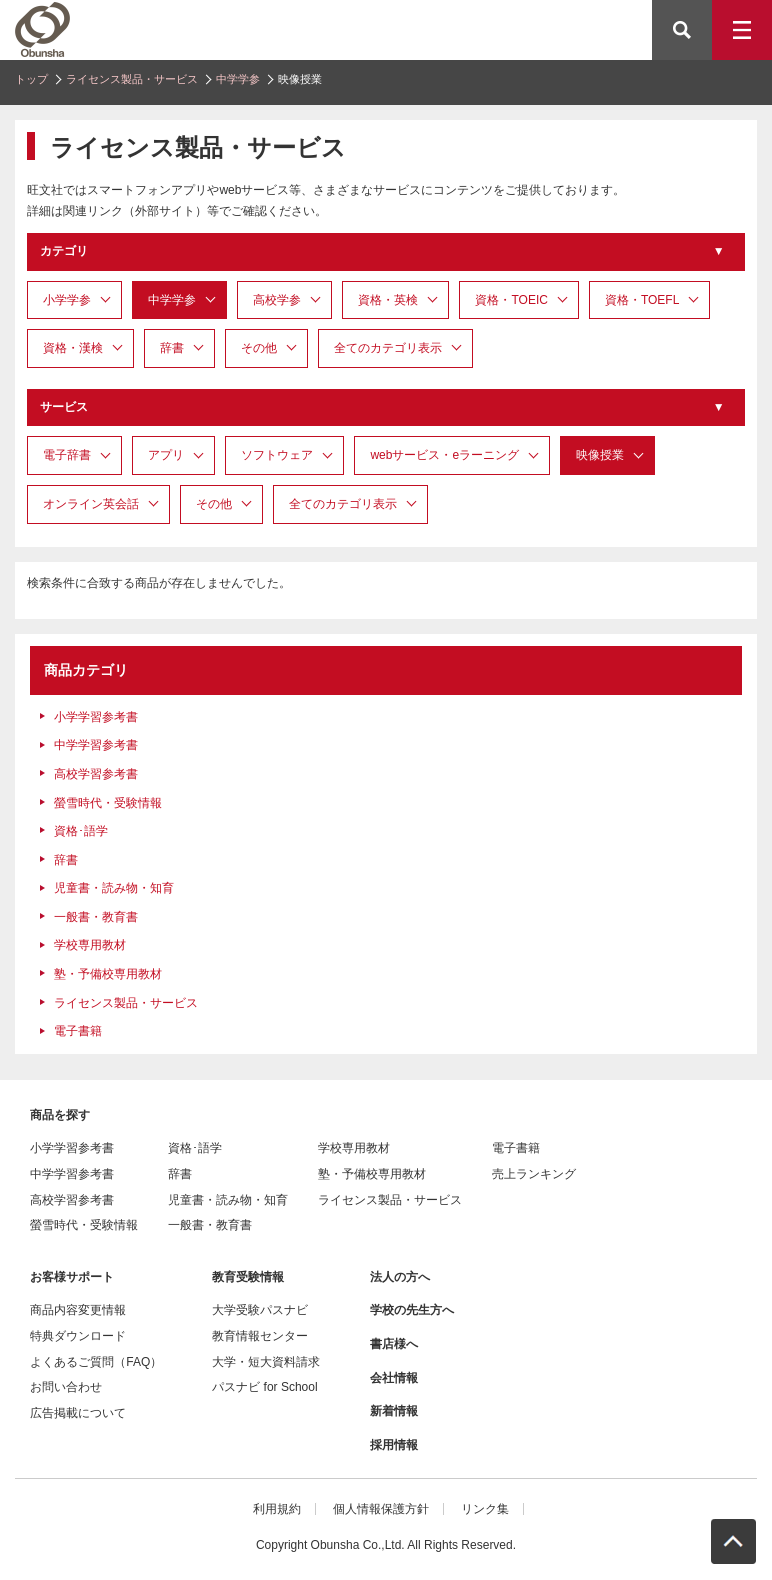  What do you see at coordinates (172, 348) in the screenshot?
I see `辞書` at bounding box center [172, 348].